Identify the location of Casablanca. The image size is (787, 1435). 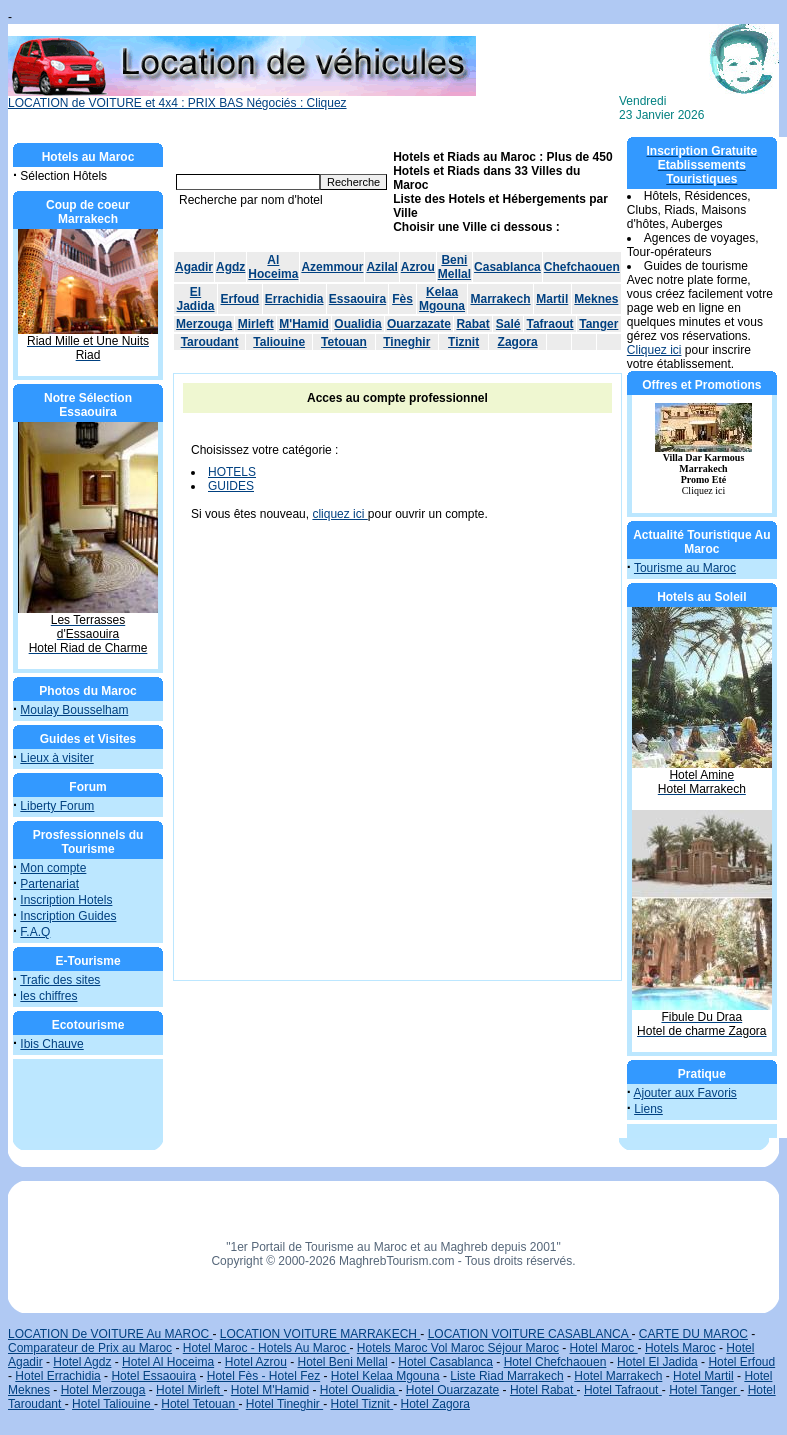
(507, 267).